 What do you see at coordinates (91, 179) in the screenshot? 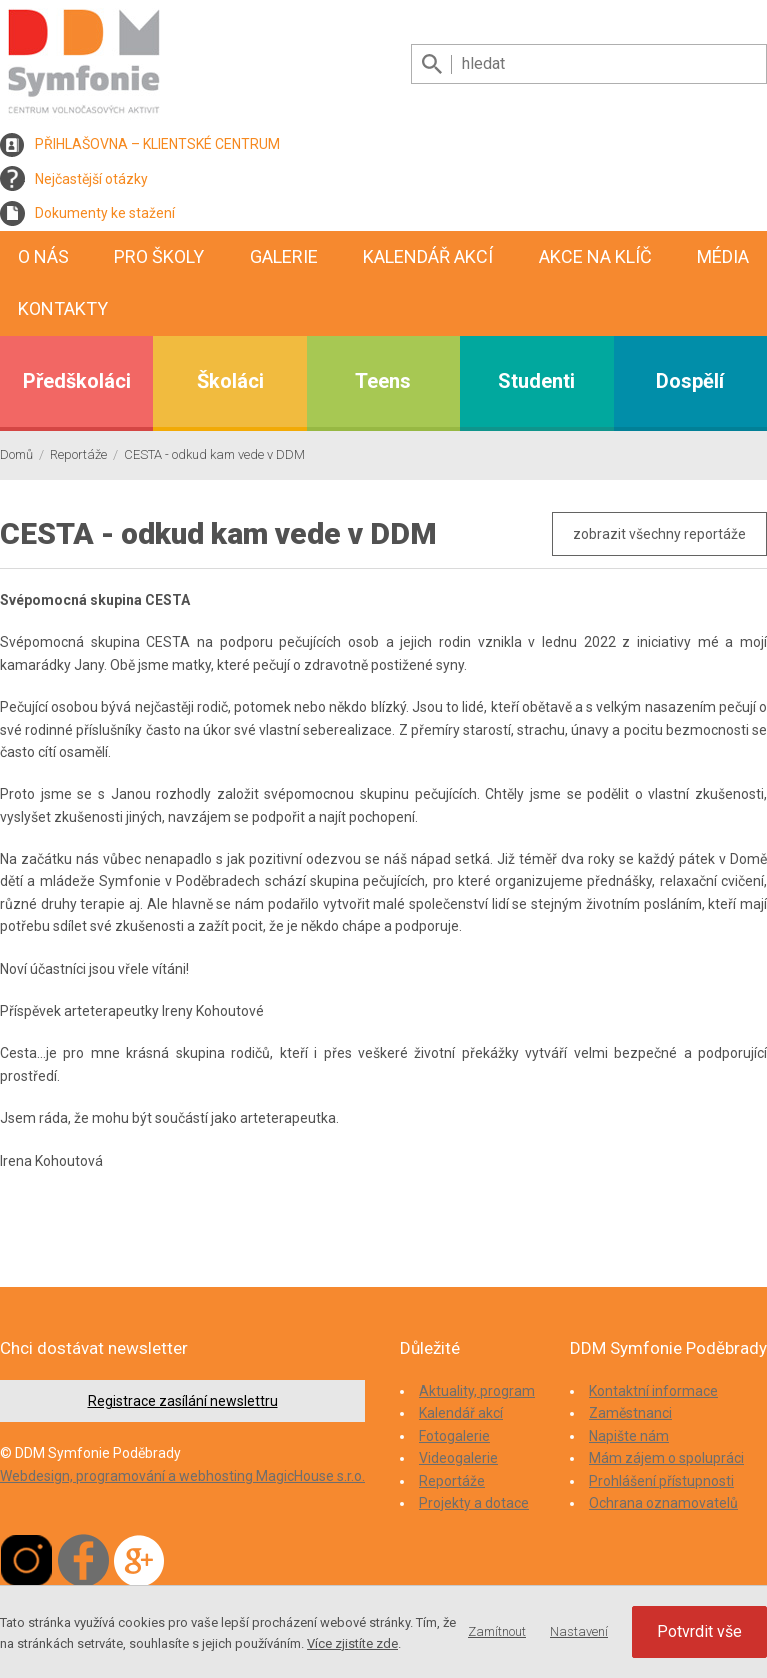
I see `Nejčastější otázky` at bounding box center [91, 179].